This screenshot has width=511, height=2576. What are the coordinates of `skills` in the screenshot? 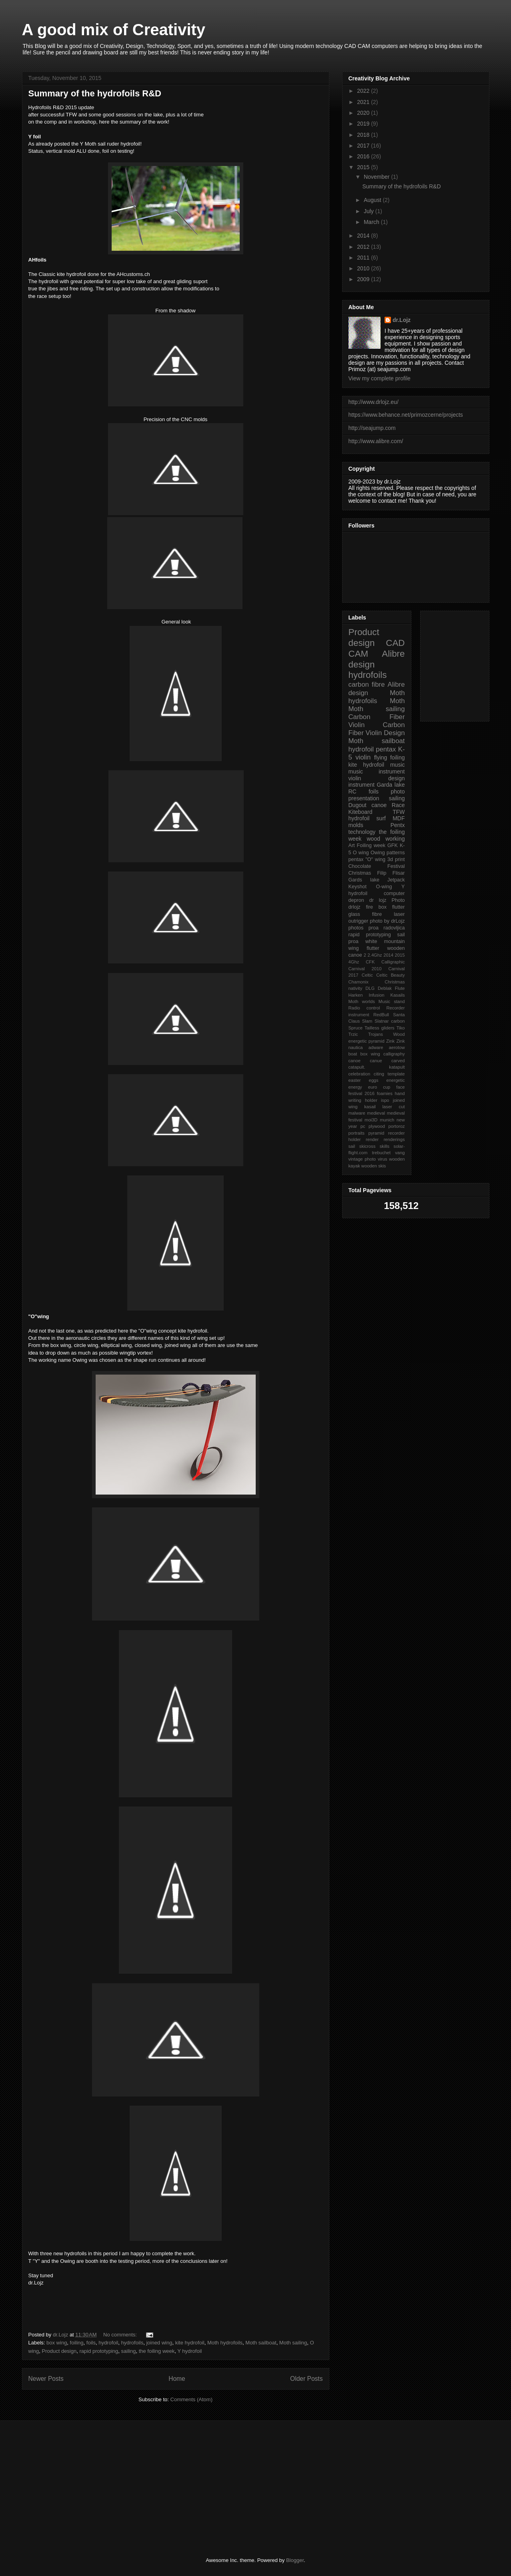 It's located at (384, 1146).